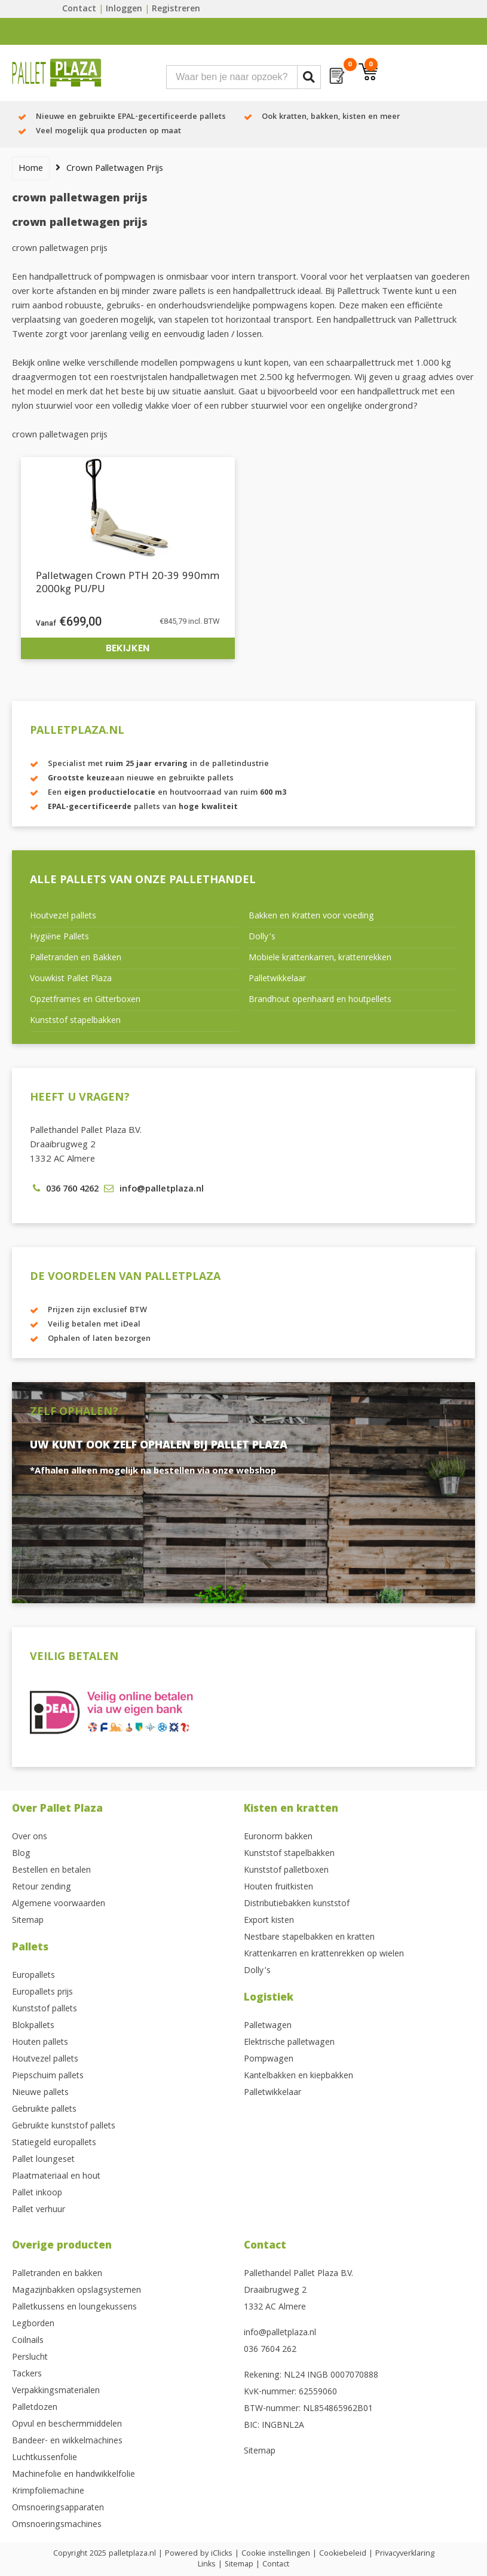 This screenshot has height=2576, width=487. I want to click on Piepschuim pallets, so click(48, 2076).